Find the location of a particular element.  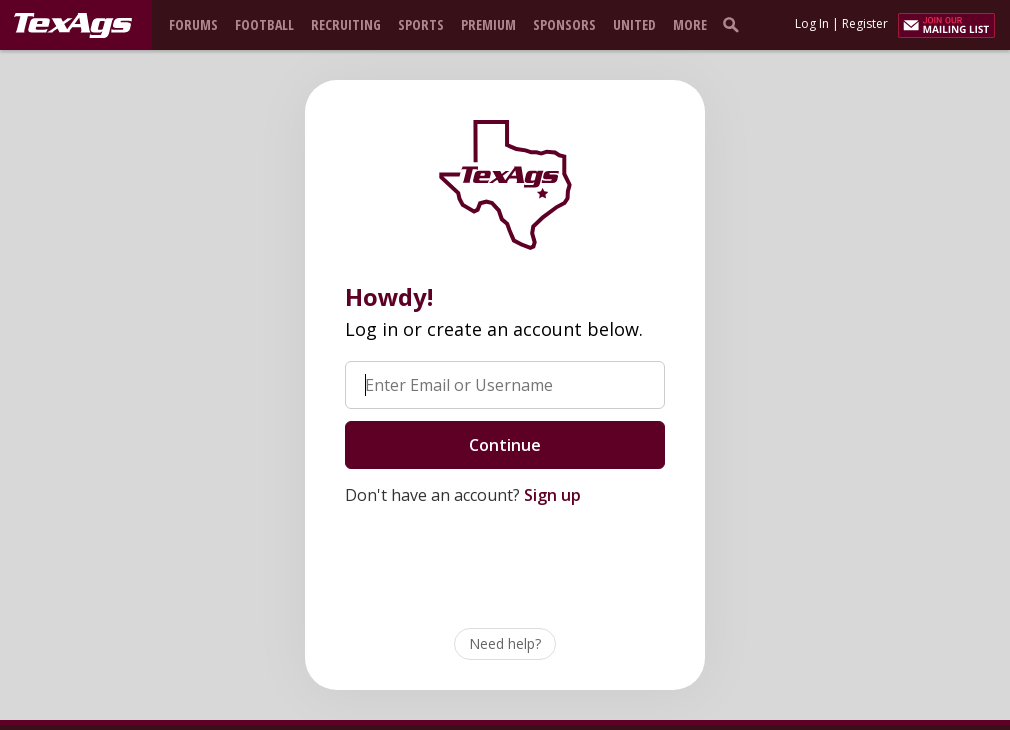

United is located at coordinates (634, 24).